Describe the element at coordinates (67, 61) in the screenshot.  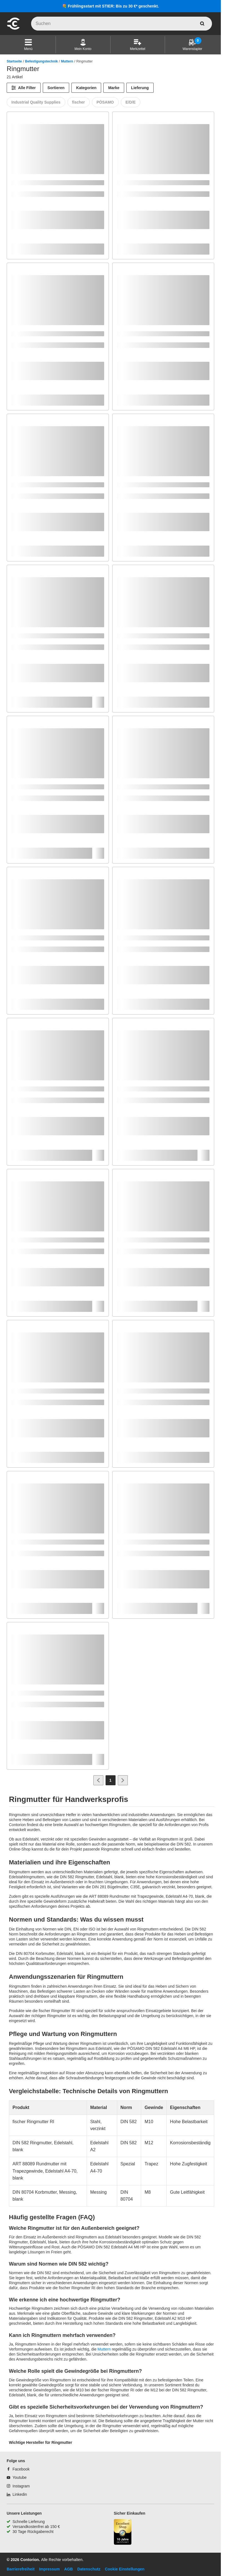
I see `Muttern` at that location.